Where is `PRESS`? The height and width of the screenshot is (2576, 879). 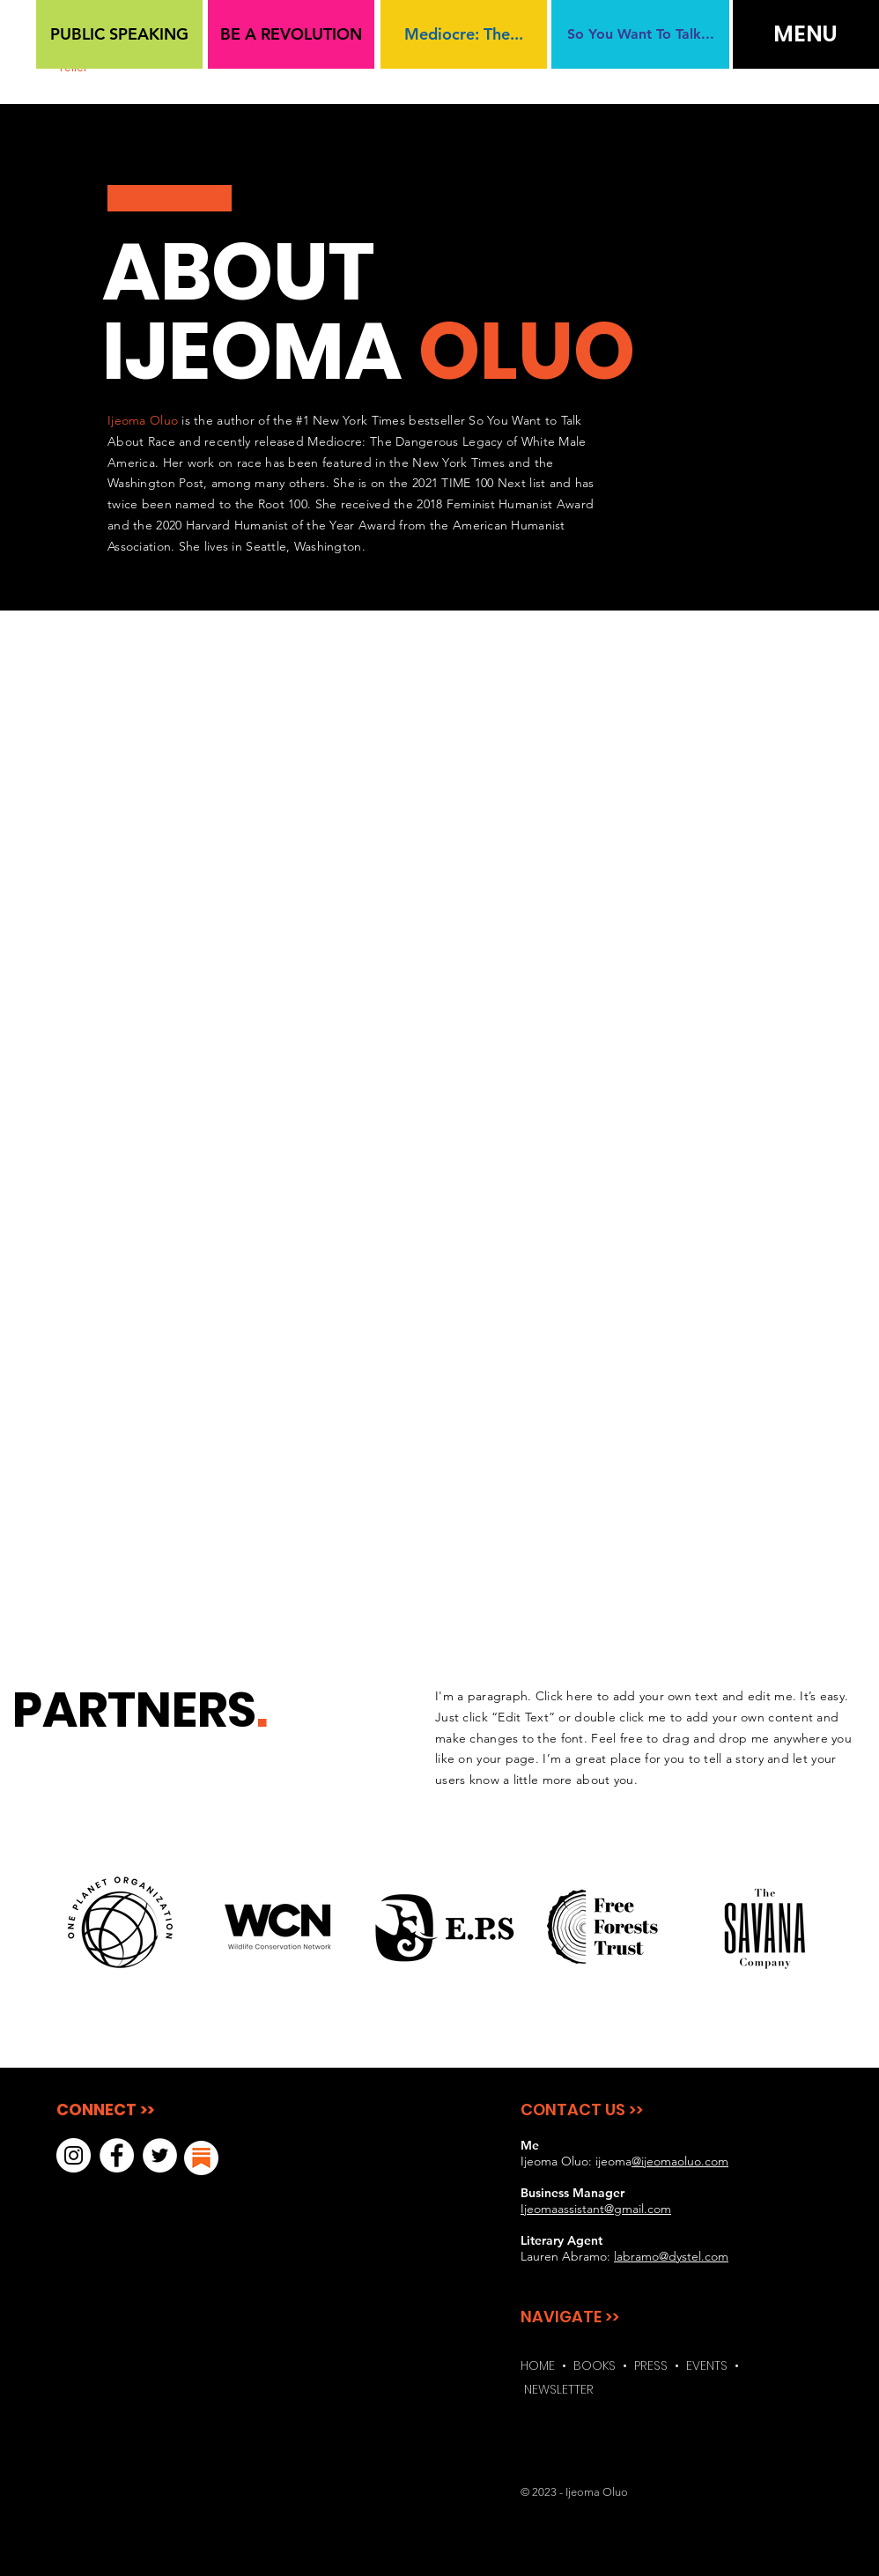 PRESS is located at coordinates (651, 2365).